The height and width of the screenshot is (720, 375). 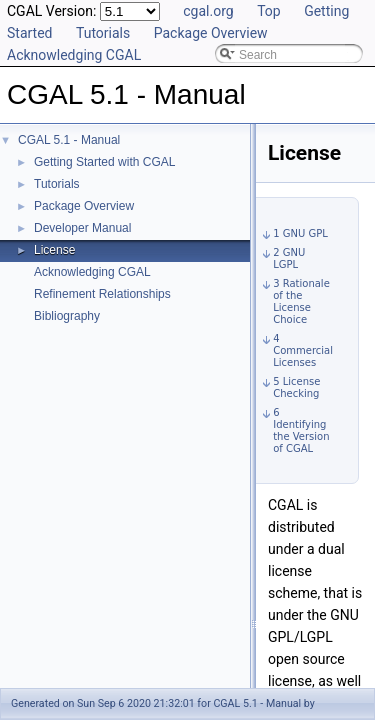 I want to click on 5 License Checking, so click(x=296, y=387).